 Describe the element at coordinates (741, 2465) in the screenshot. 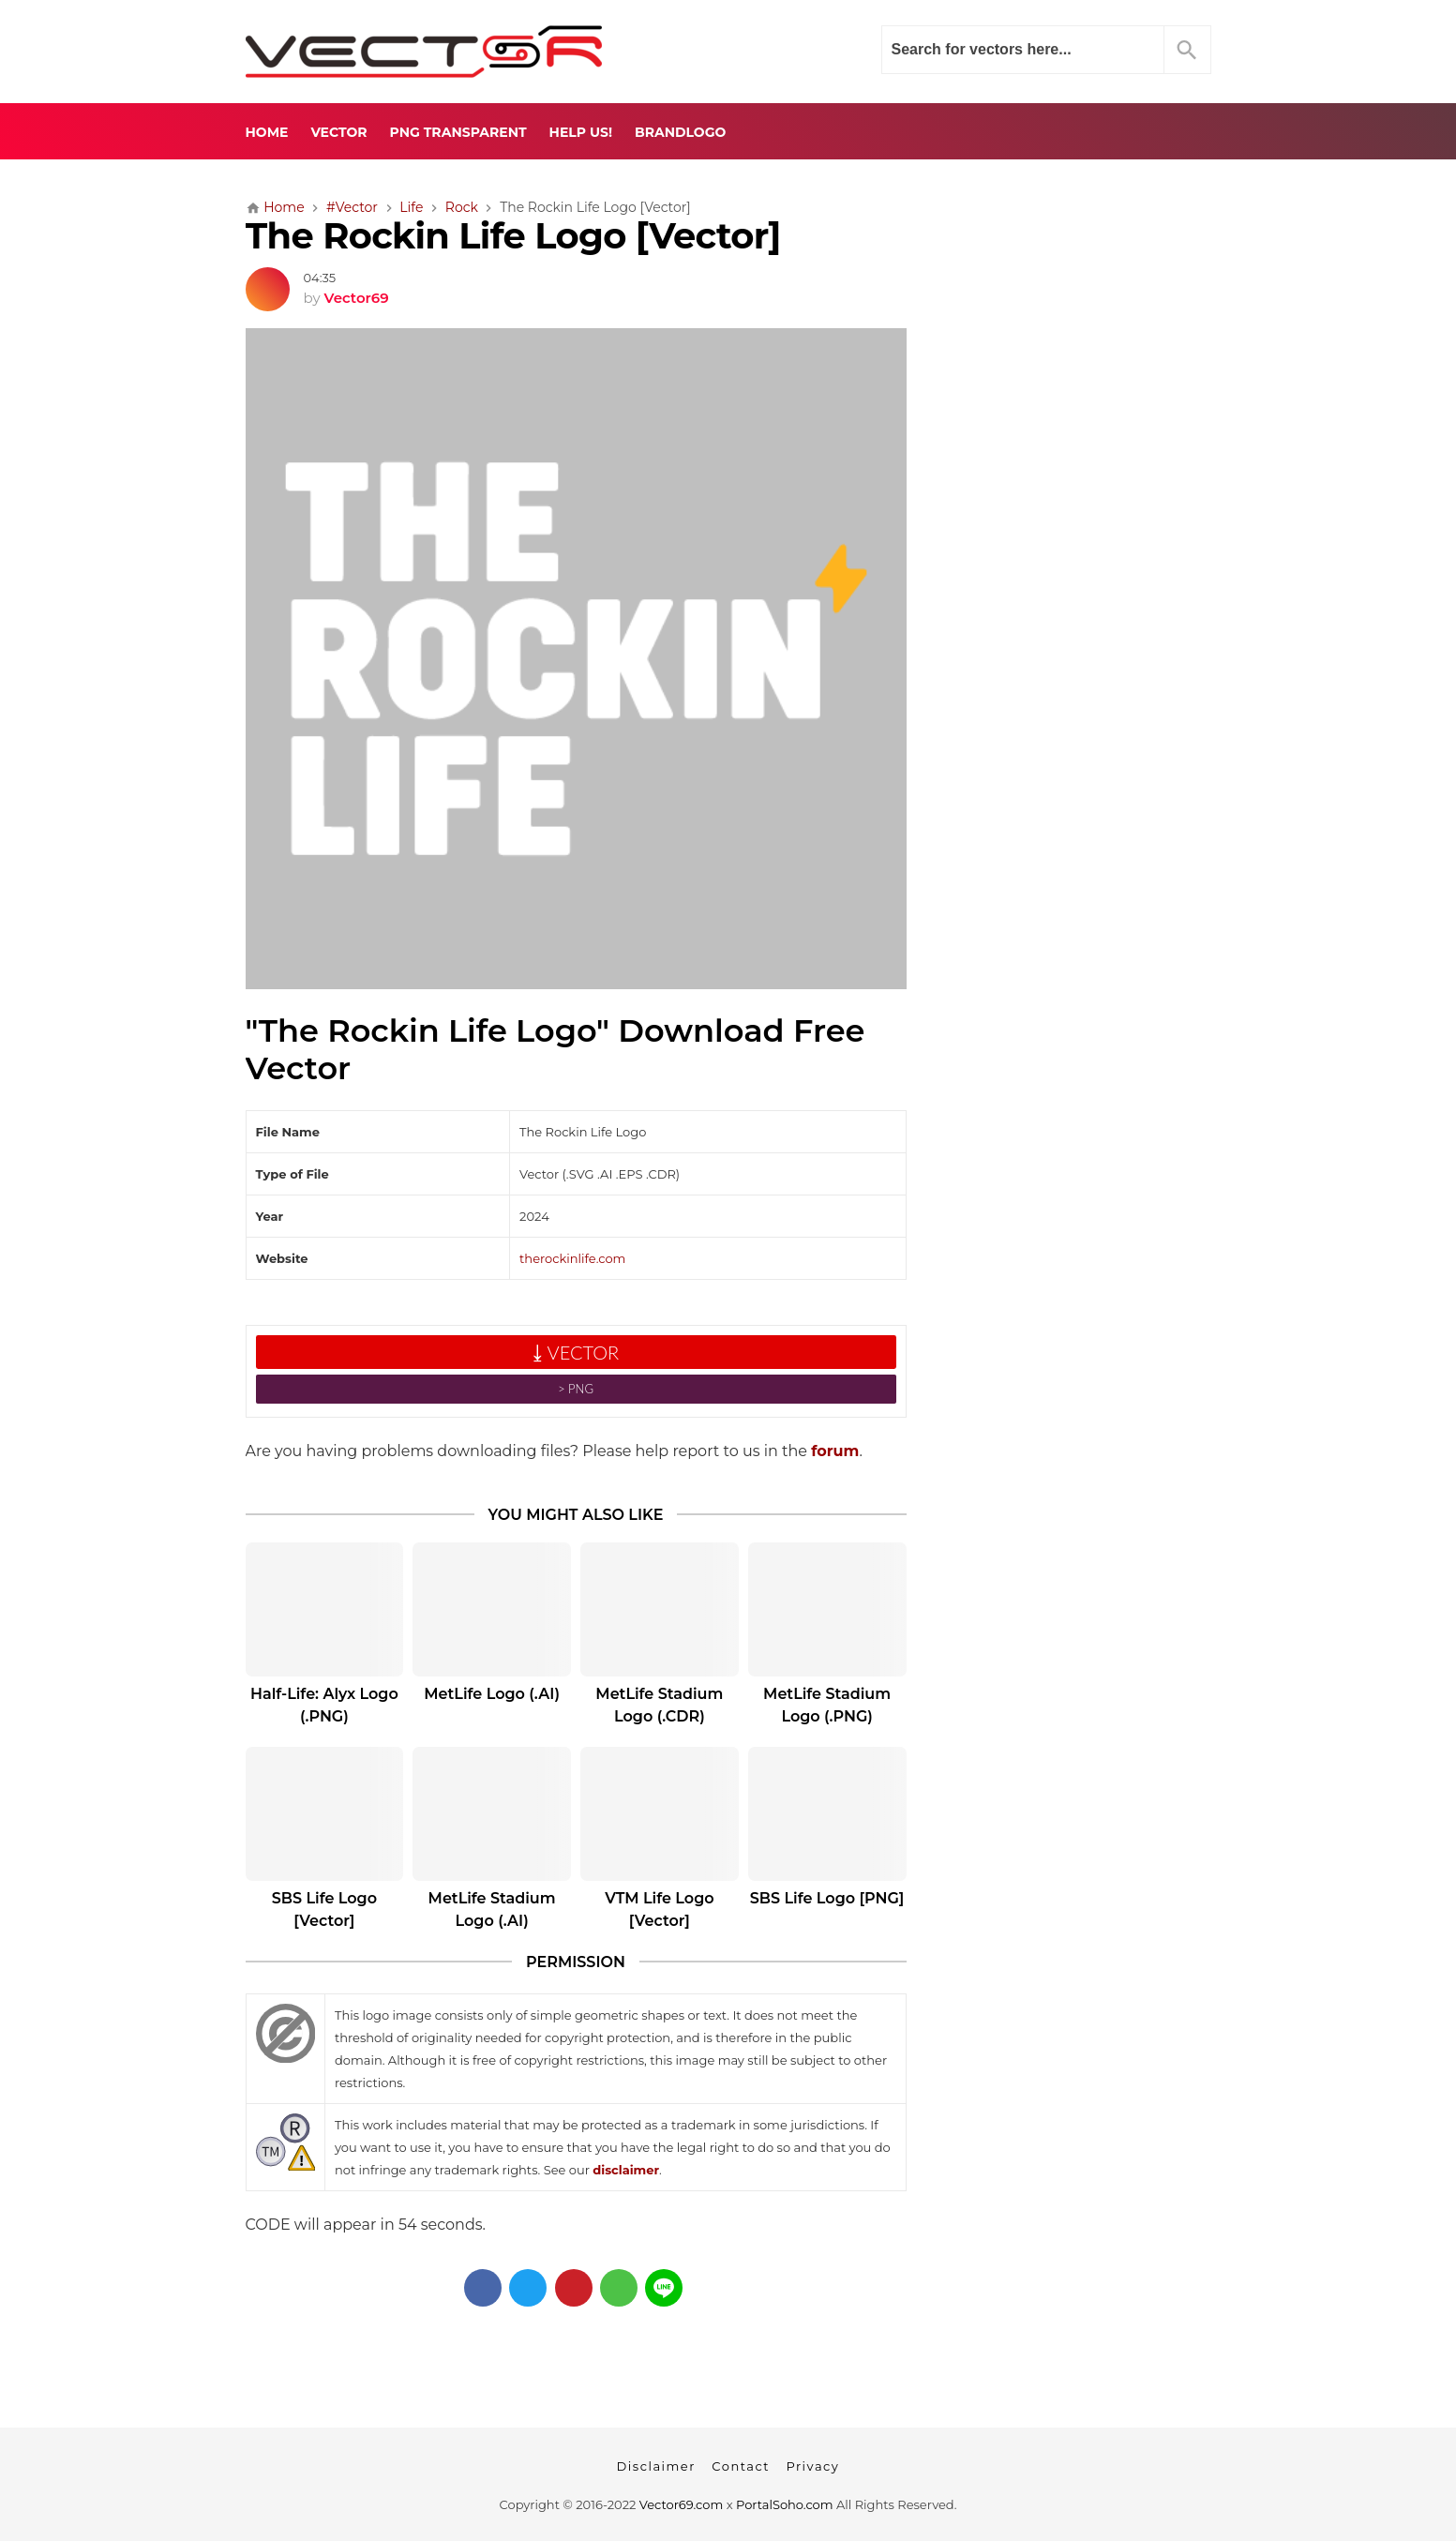

I see `Contact` at that location.